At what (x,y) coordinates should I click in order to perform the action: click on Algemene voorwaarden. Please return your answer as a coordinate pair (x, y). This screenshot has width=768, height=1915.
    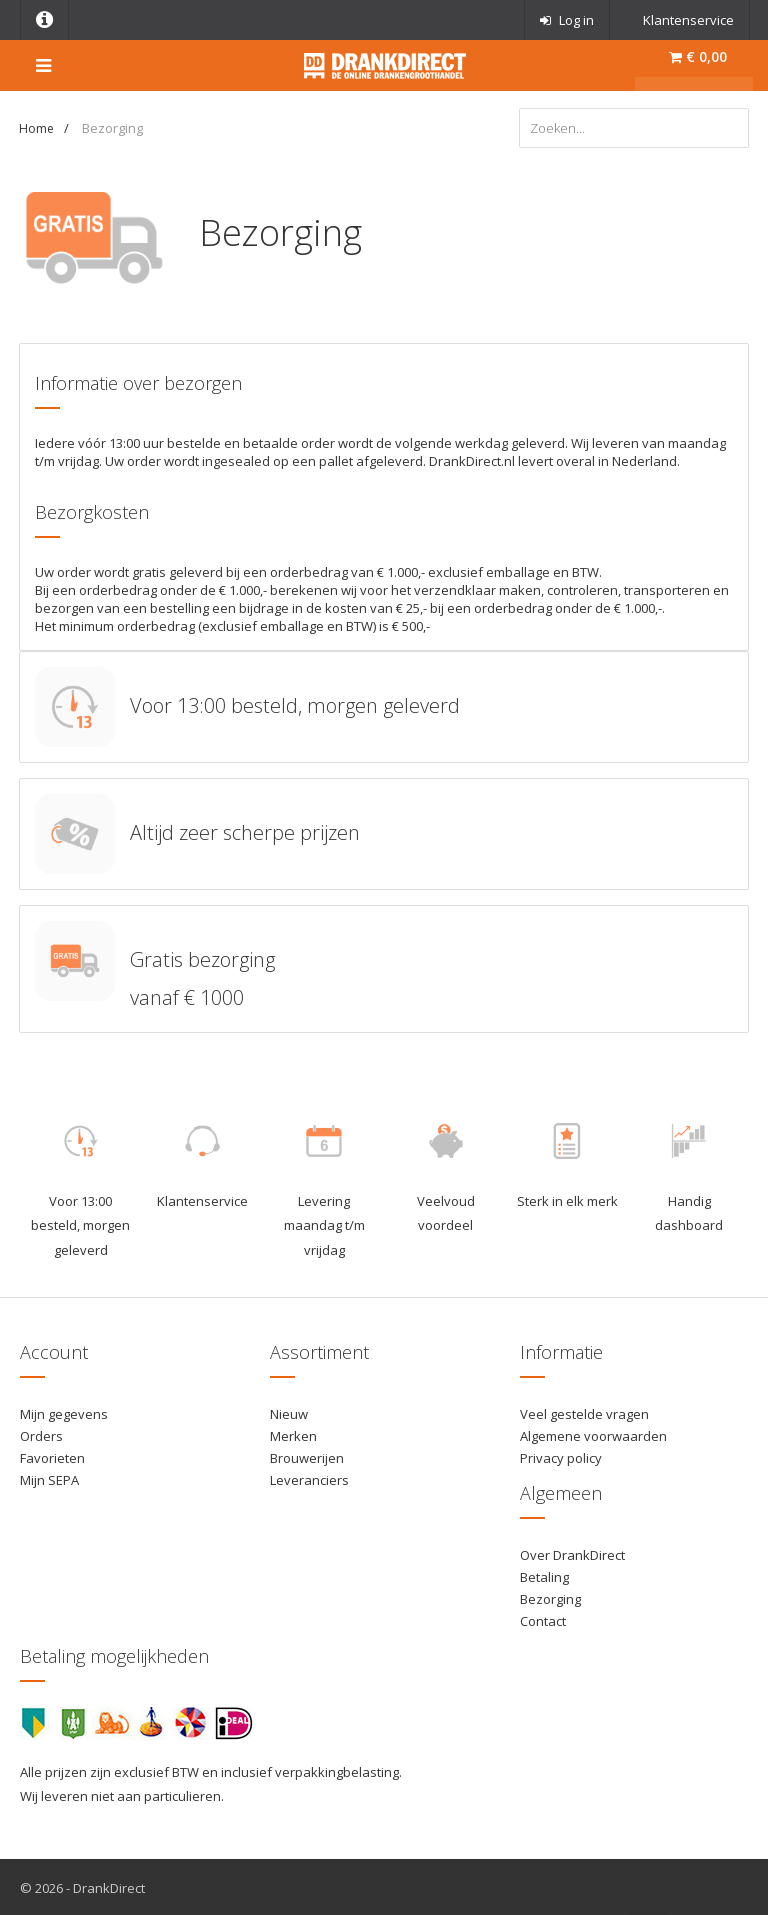
    Looking at the image, I should click on (593, 1434).